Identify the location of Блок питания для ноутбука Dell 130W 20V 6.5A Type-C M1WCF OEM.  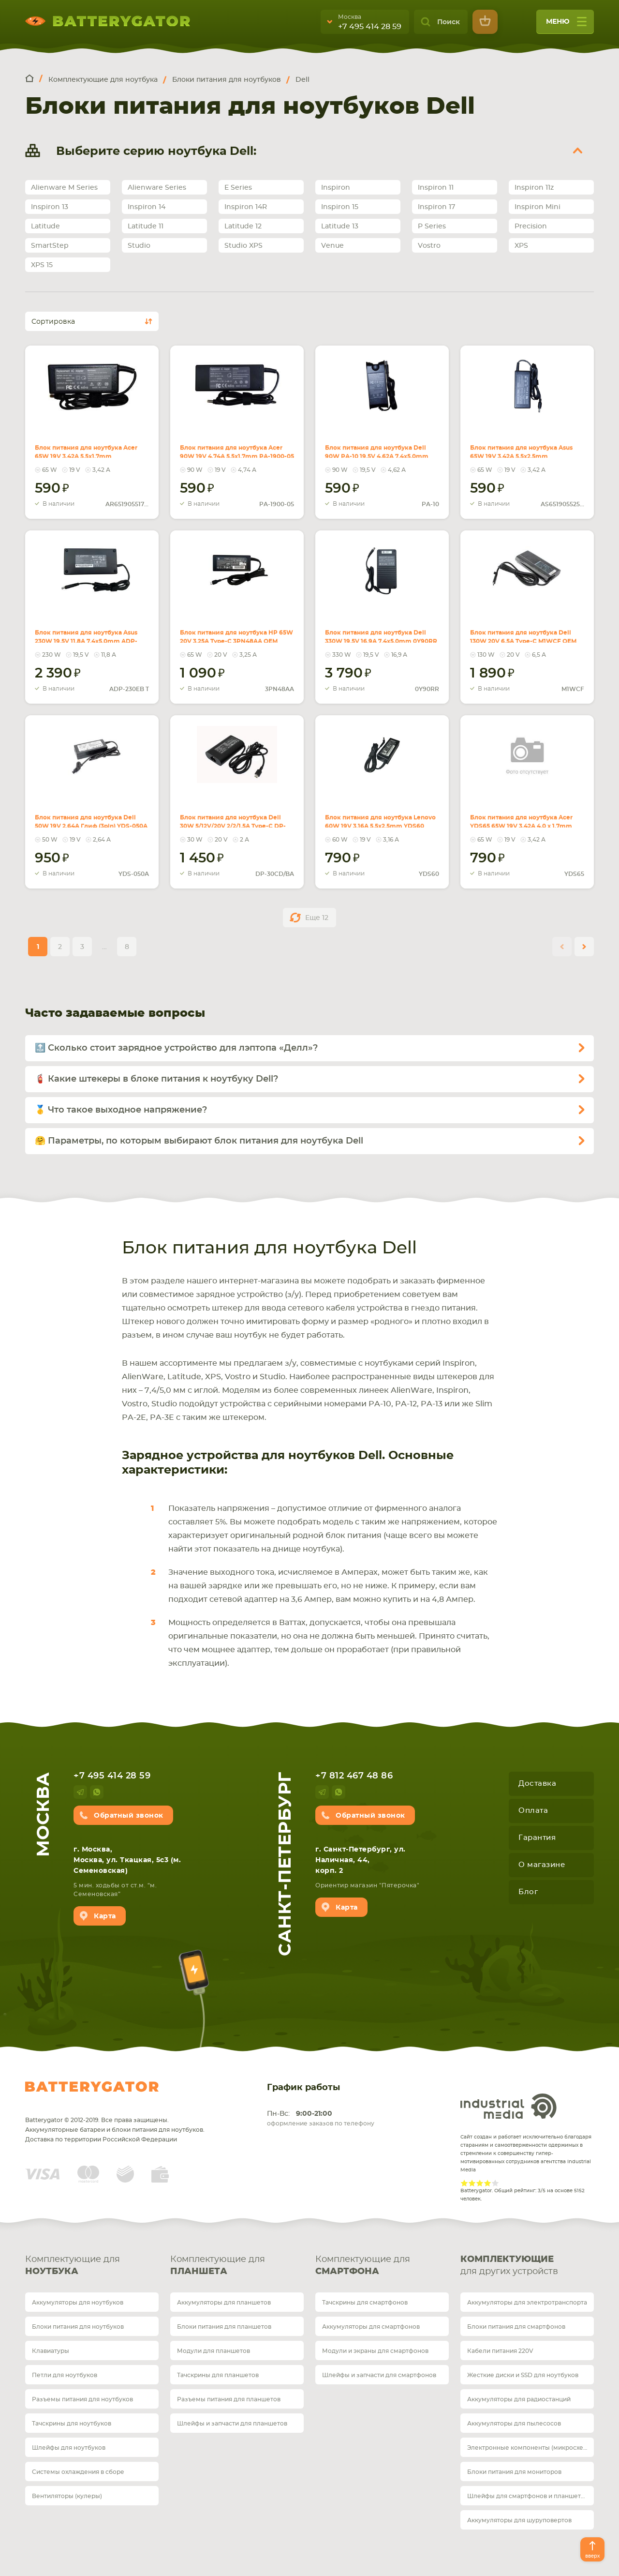
(521, 625).